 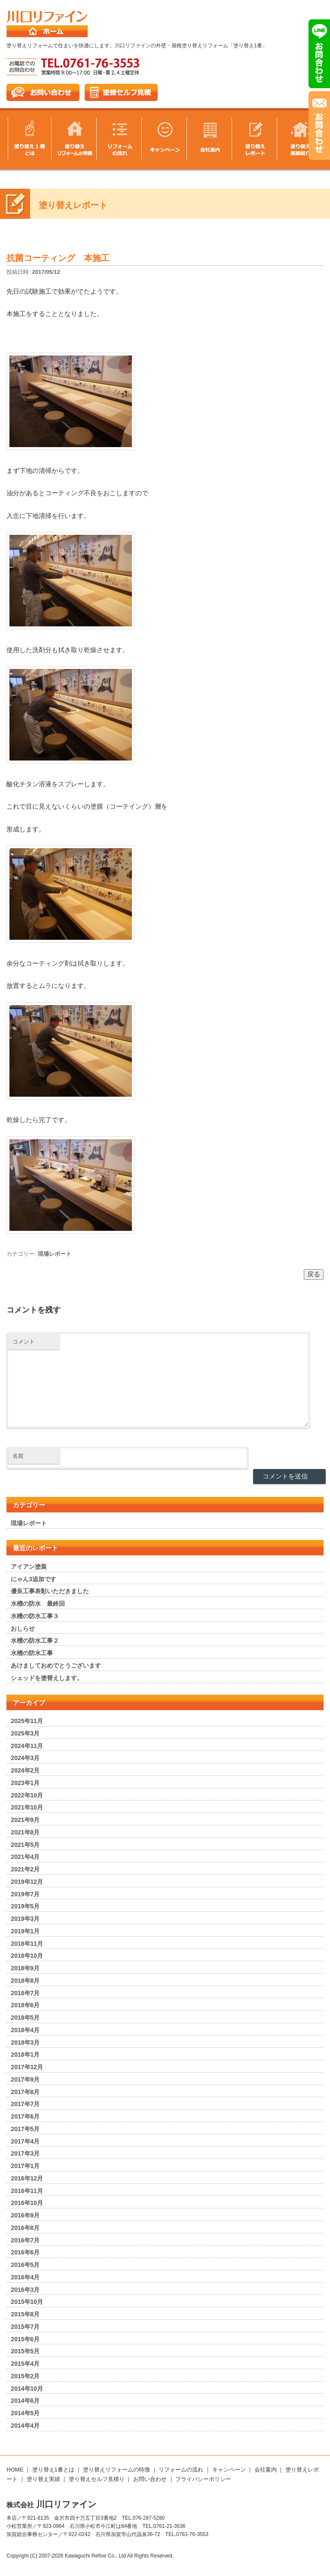 I want to click on 2018年9月, so click(x=25, y=1968).